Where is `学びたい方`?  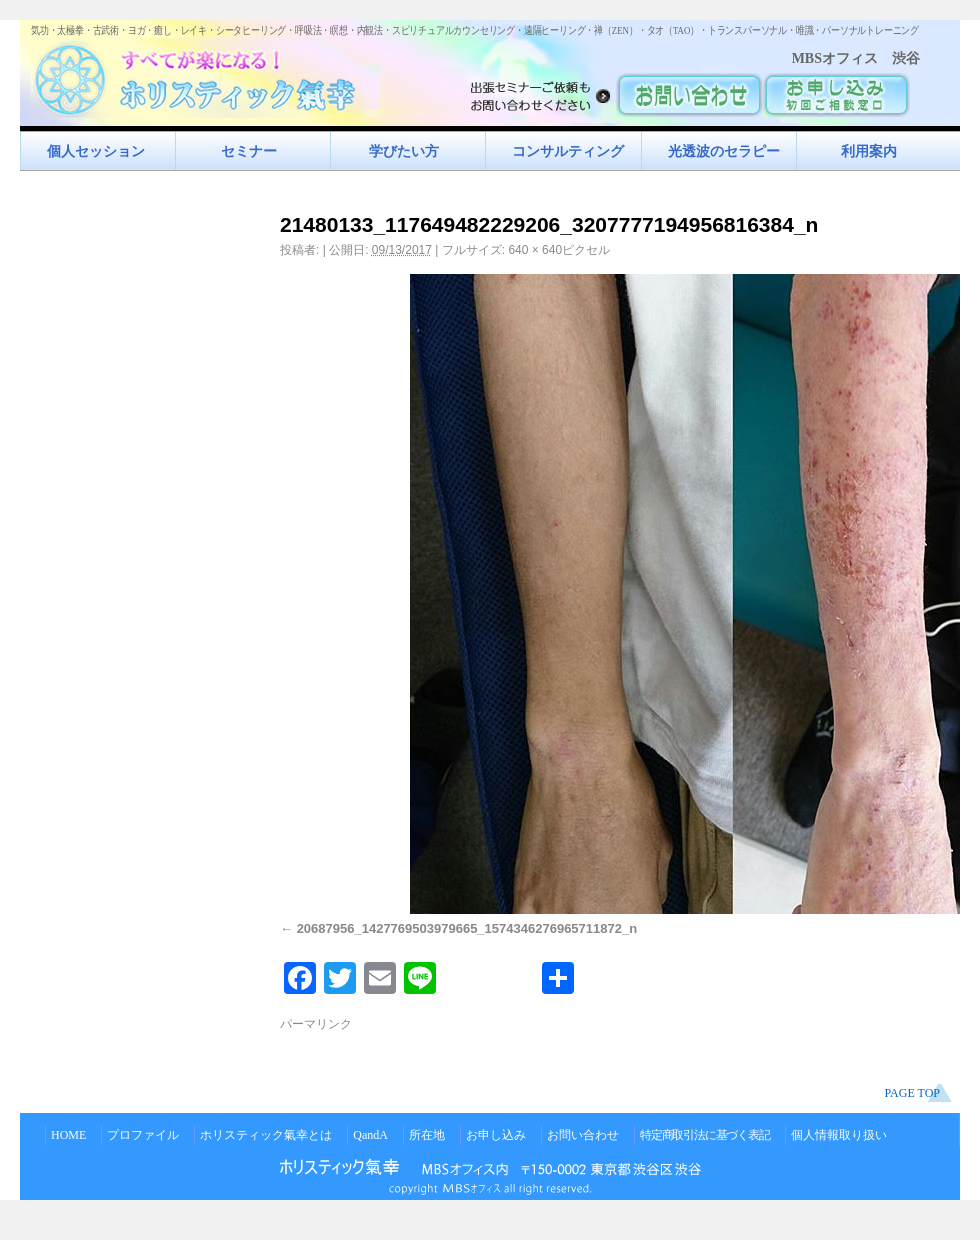
学びたい方 is located at coordinates (404, 151).